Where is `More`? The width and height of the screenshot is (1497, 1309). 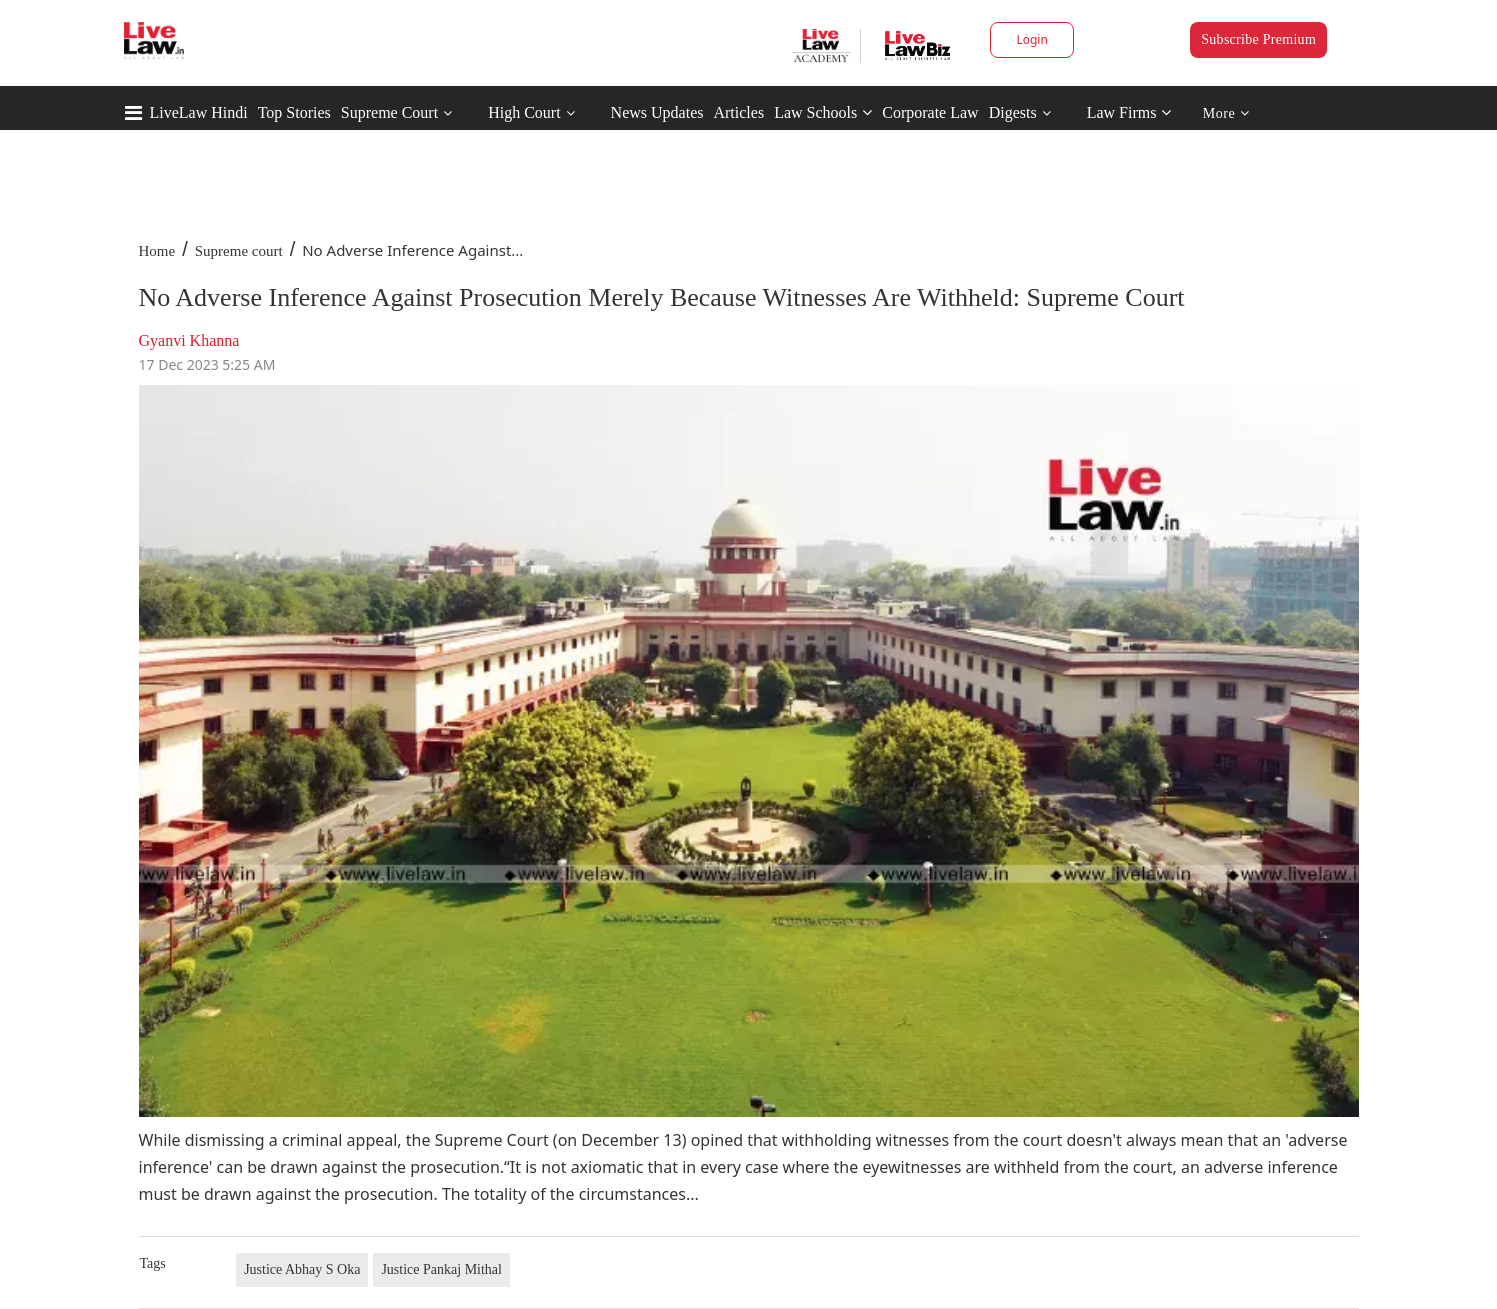 More is located at coordinates (1226, 113).